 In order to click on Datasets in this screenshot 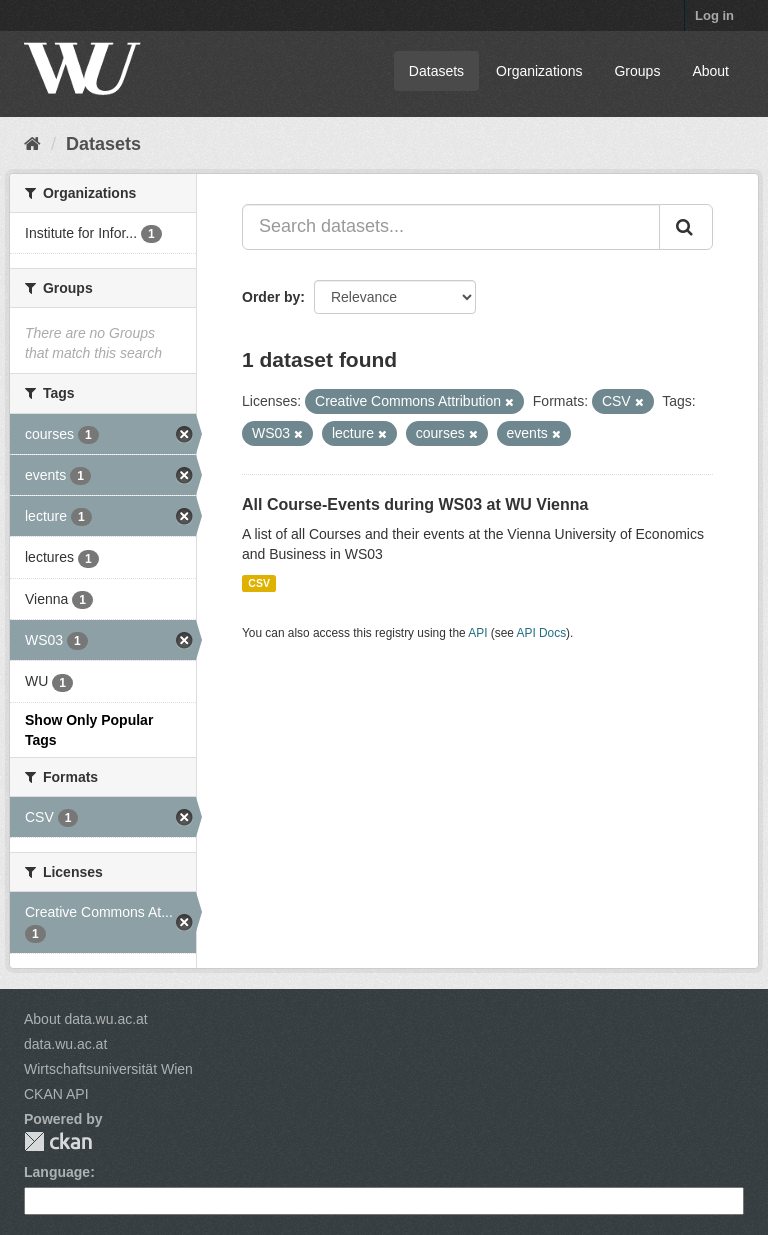, I will do `click(436, 71)`.